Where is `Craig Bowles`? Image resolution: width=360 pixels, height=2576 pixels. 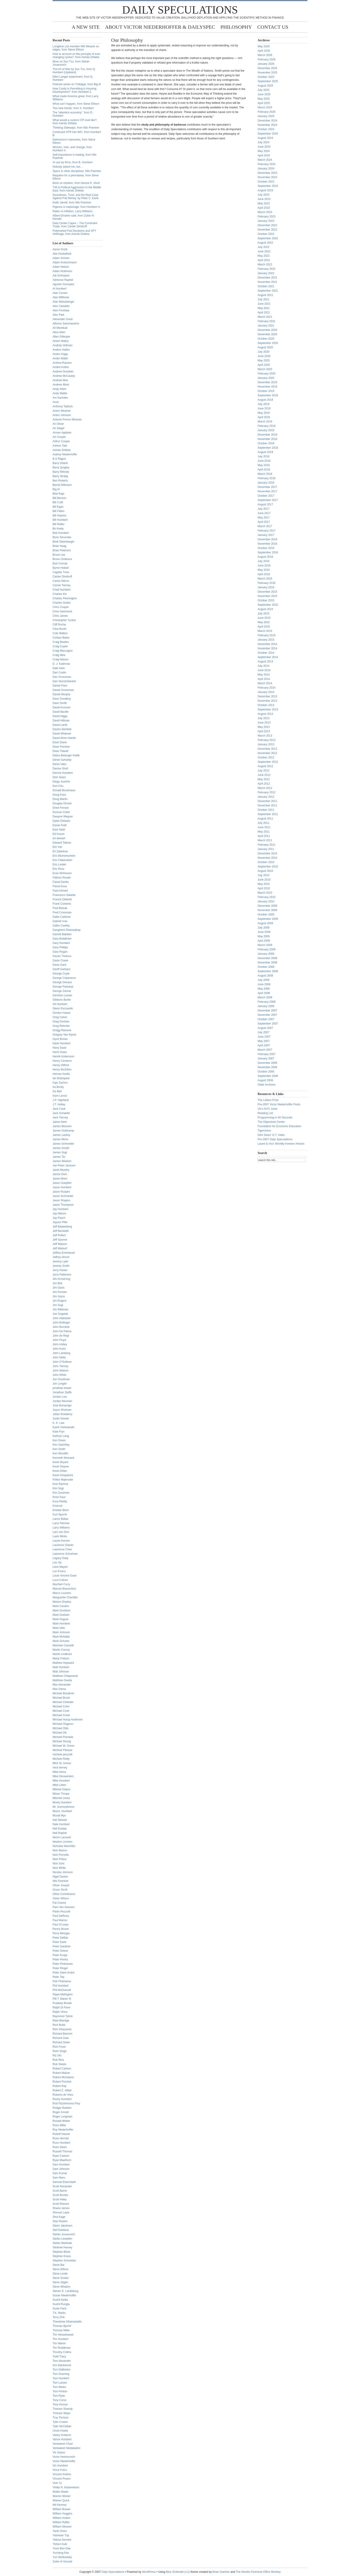
Craig Bowles is located at coordinates (61, 642).